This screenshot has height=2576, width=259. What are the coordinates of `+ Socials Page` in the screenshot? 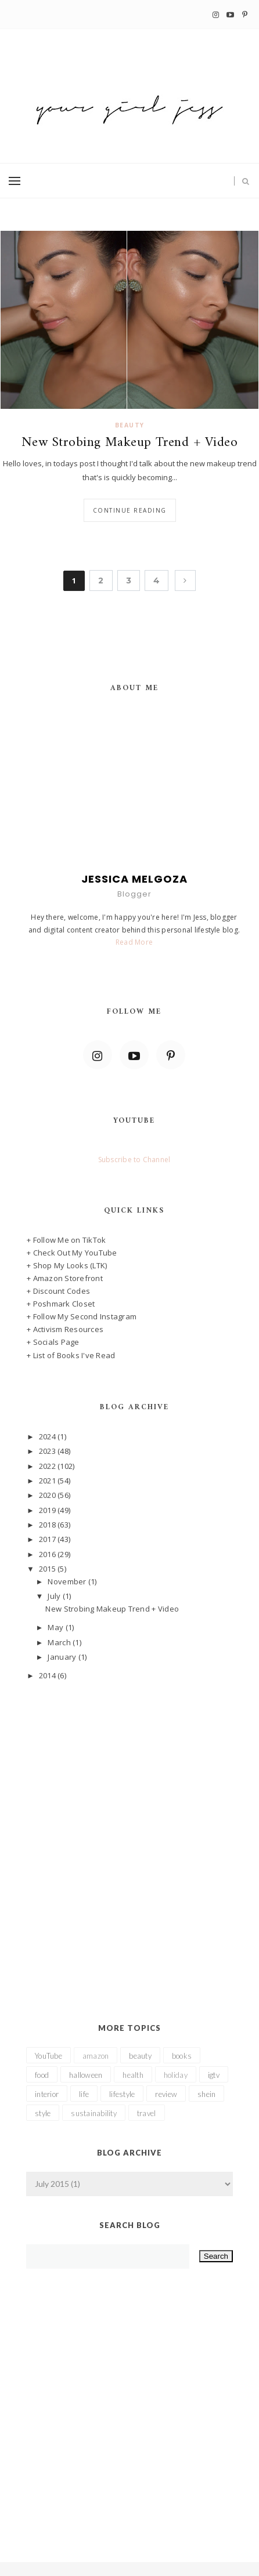 It's located at (53, 1342).